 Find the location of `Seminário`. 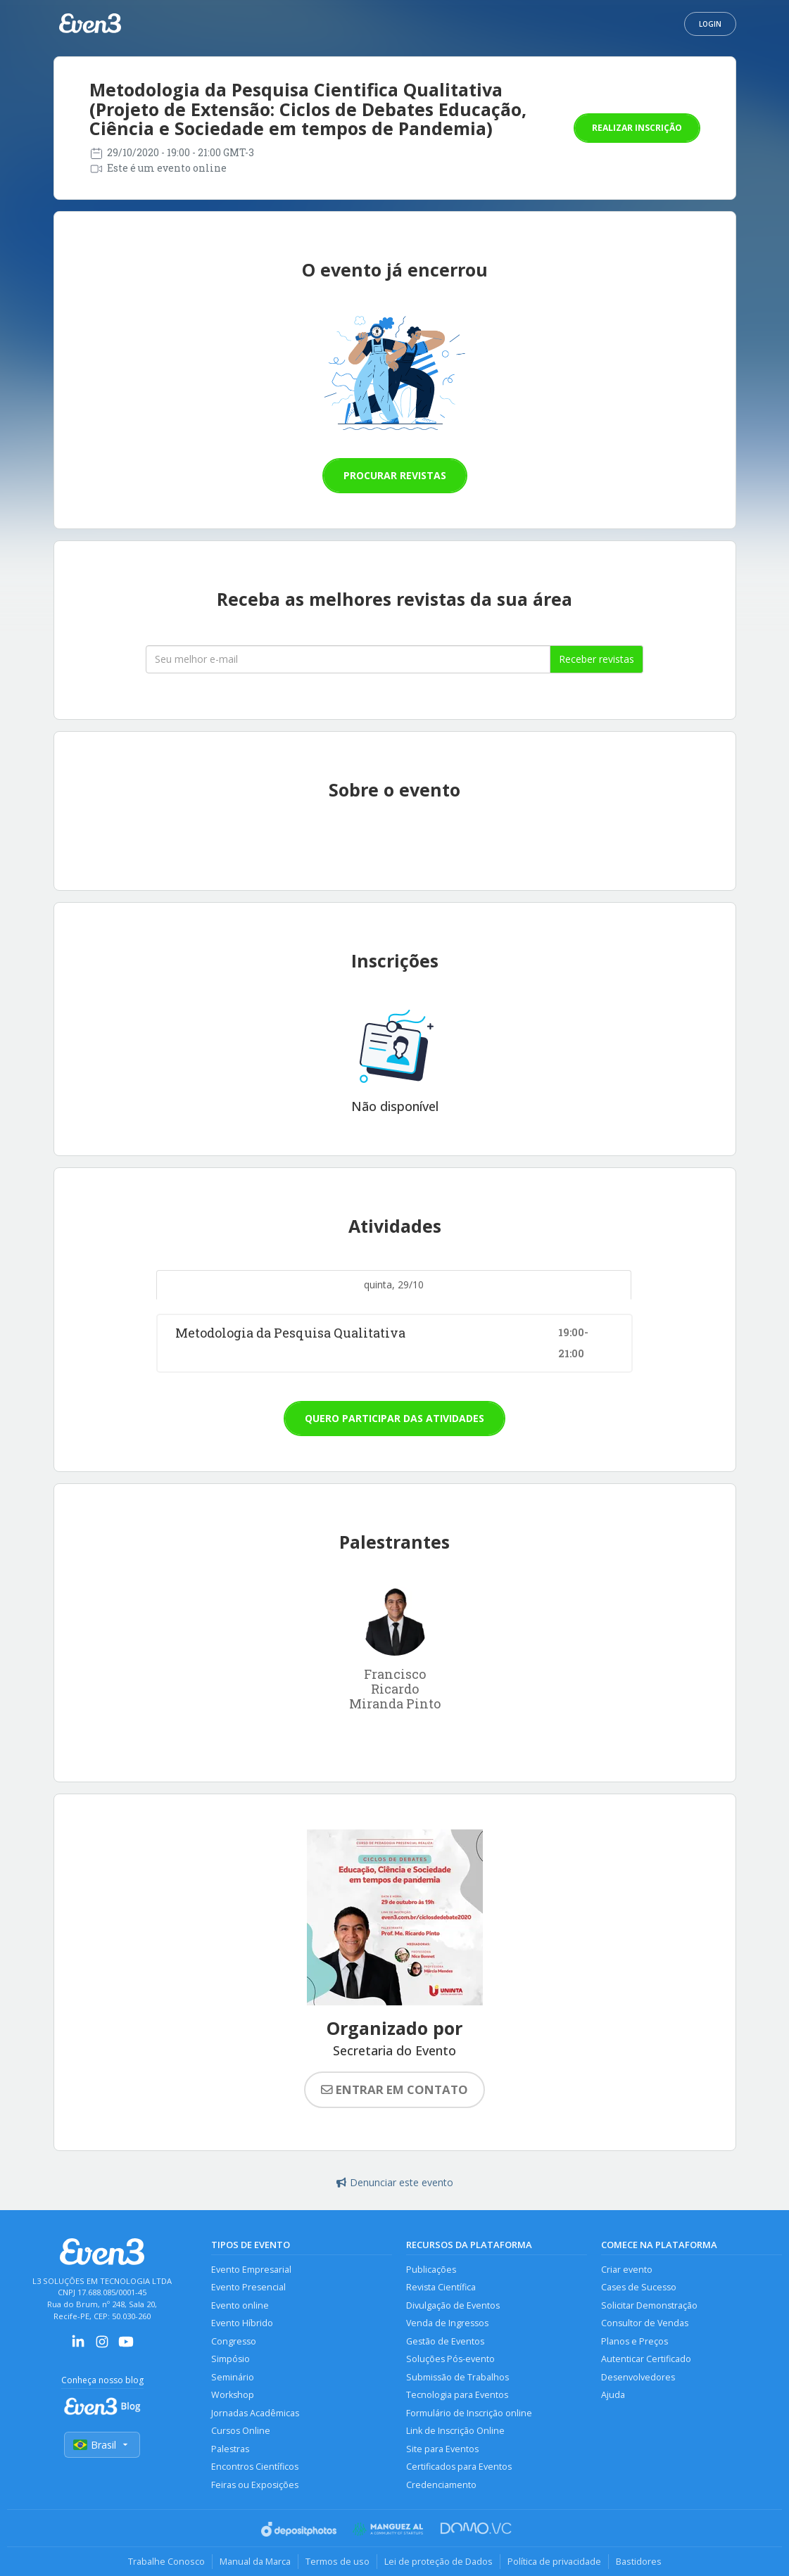

Seminário is located at coordinates (232, 2377).